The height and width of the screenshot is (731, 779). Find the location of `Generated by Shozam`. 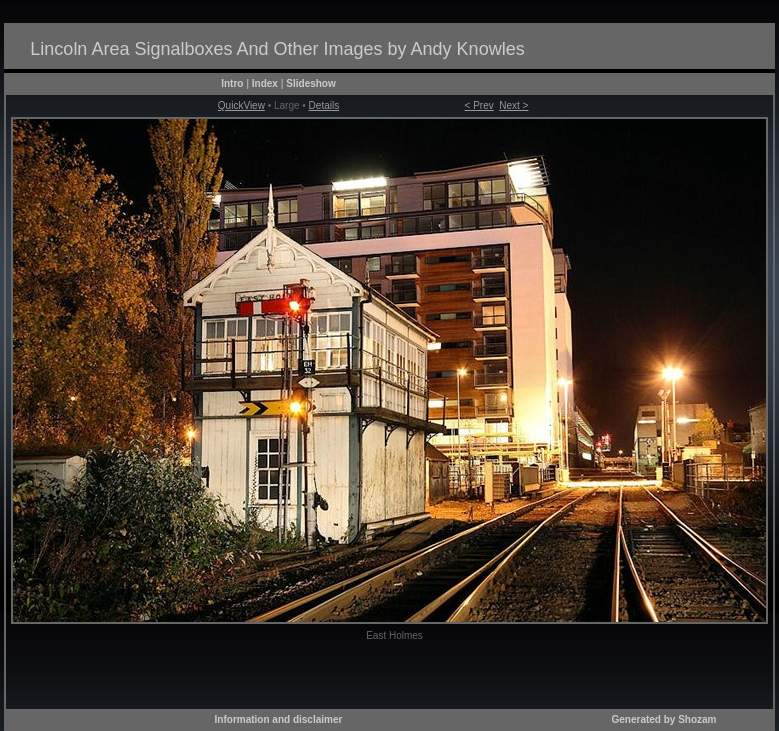

Generated by Shozam is located at coordinates (663, 719).